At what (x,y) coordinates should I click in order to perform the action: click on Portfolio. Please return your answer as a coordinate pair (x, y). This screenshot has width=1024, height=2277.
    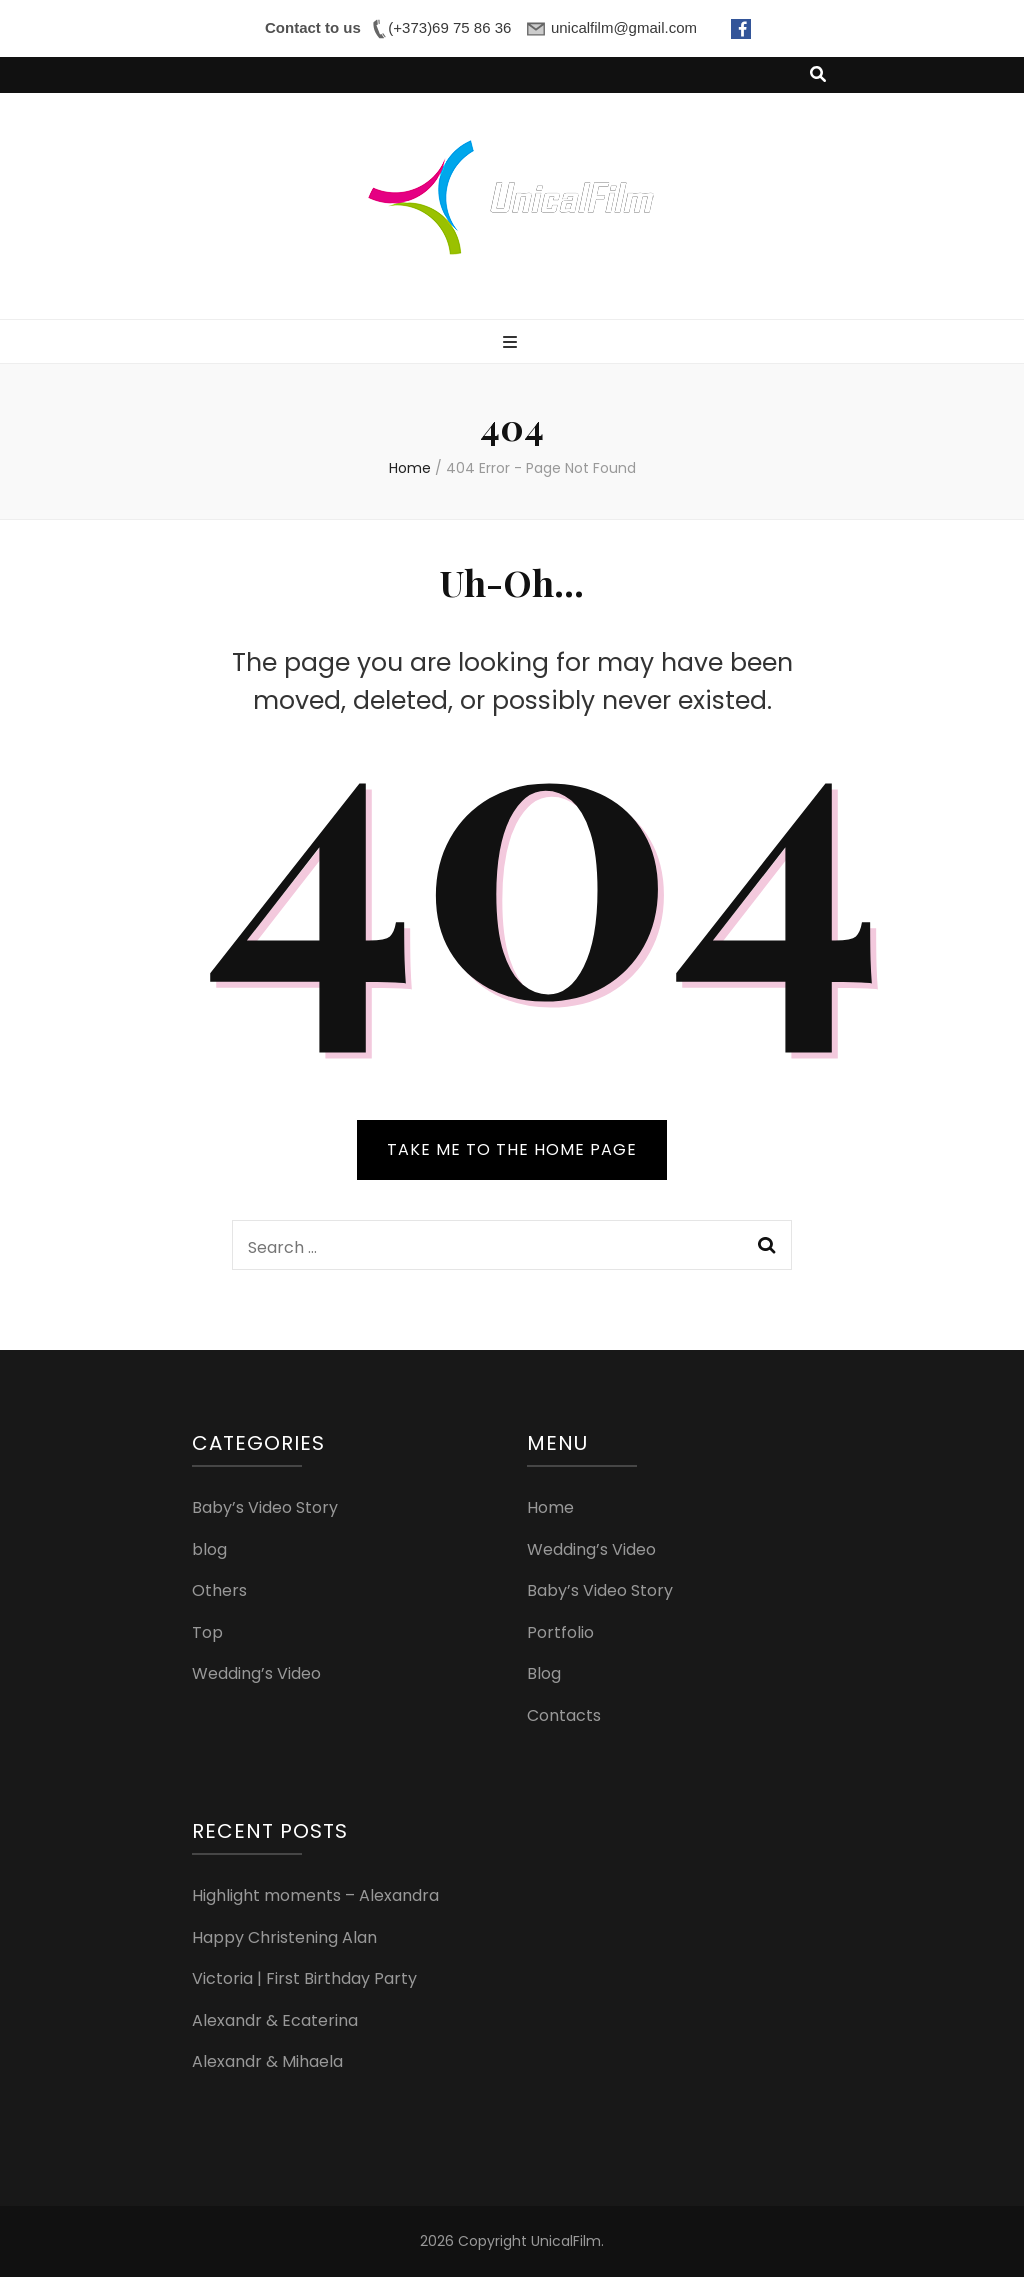
    Looking at the image, I should click on (560, 1632).